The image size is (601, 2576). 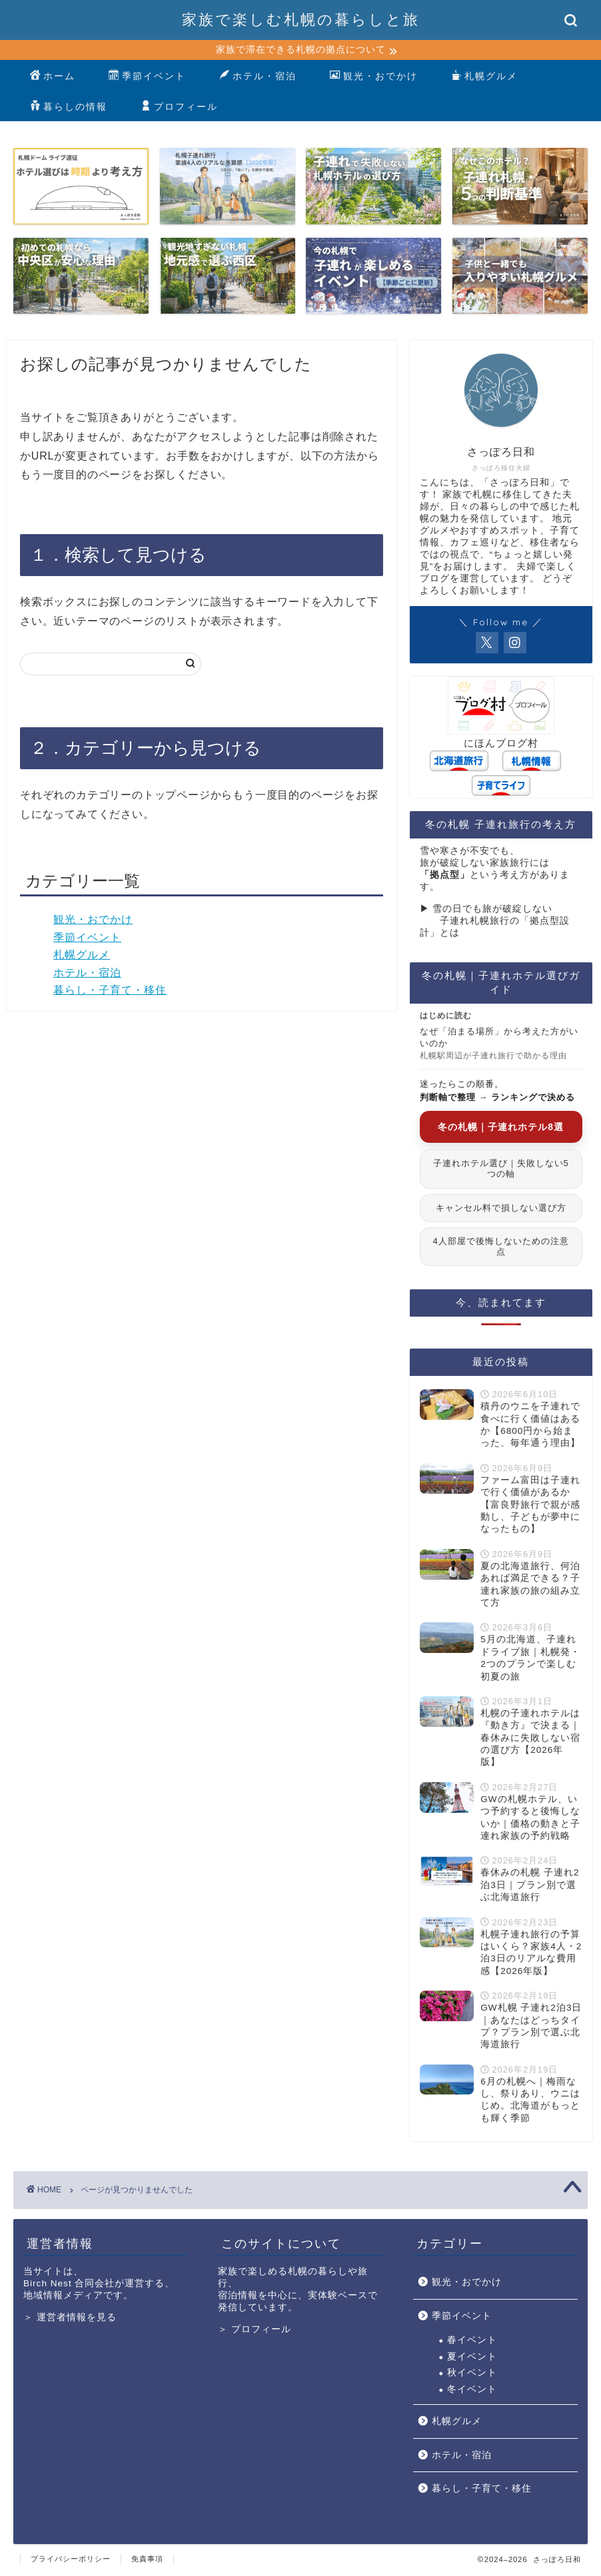 What do you see at coordinates (501, 1209) in the screenshot?
I see `キャンセル料で損しない選び方` at bounding box center [501, 1209].